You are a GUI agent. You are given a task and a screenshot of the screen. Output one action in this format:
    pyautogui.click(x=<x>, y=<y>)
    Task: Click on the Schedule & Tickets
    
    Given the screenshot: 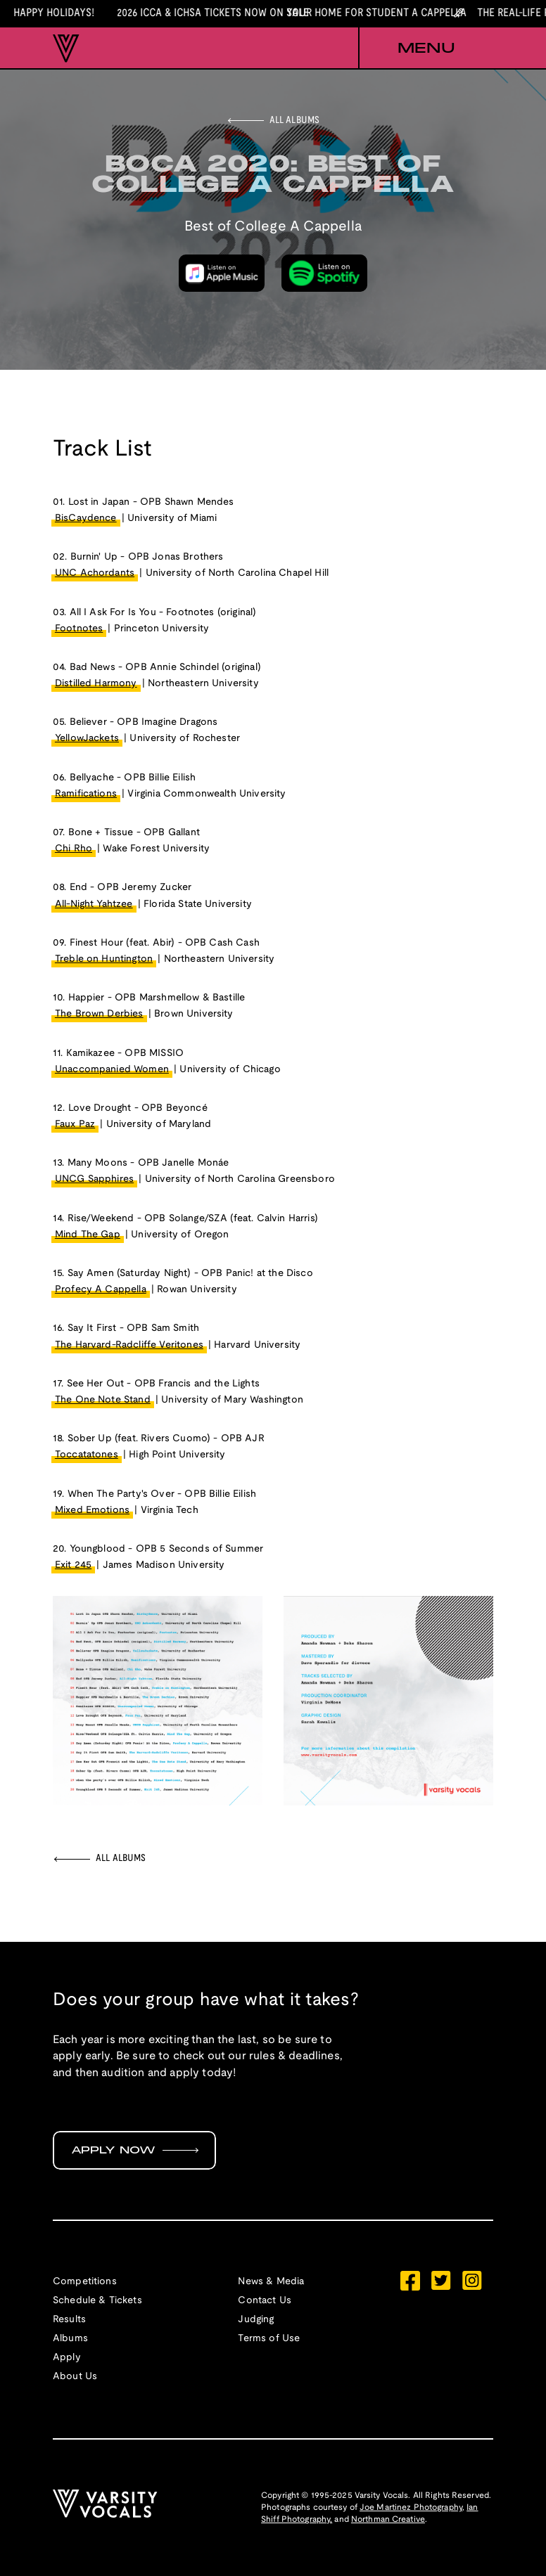 What is the action you would take?
    pyautogui.click(x=97, y=2300)
    